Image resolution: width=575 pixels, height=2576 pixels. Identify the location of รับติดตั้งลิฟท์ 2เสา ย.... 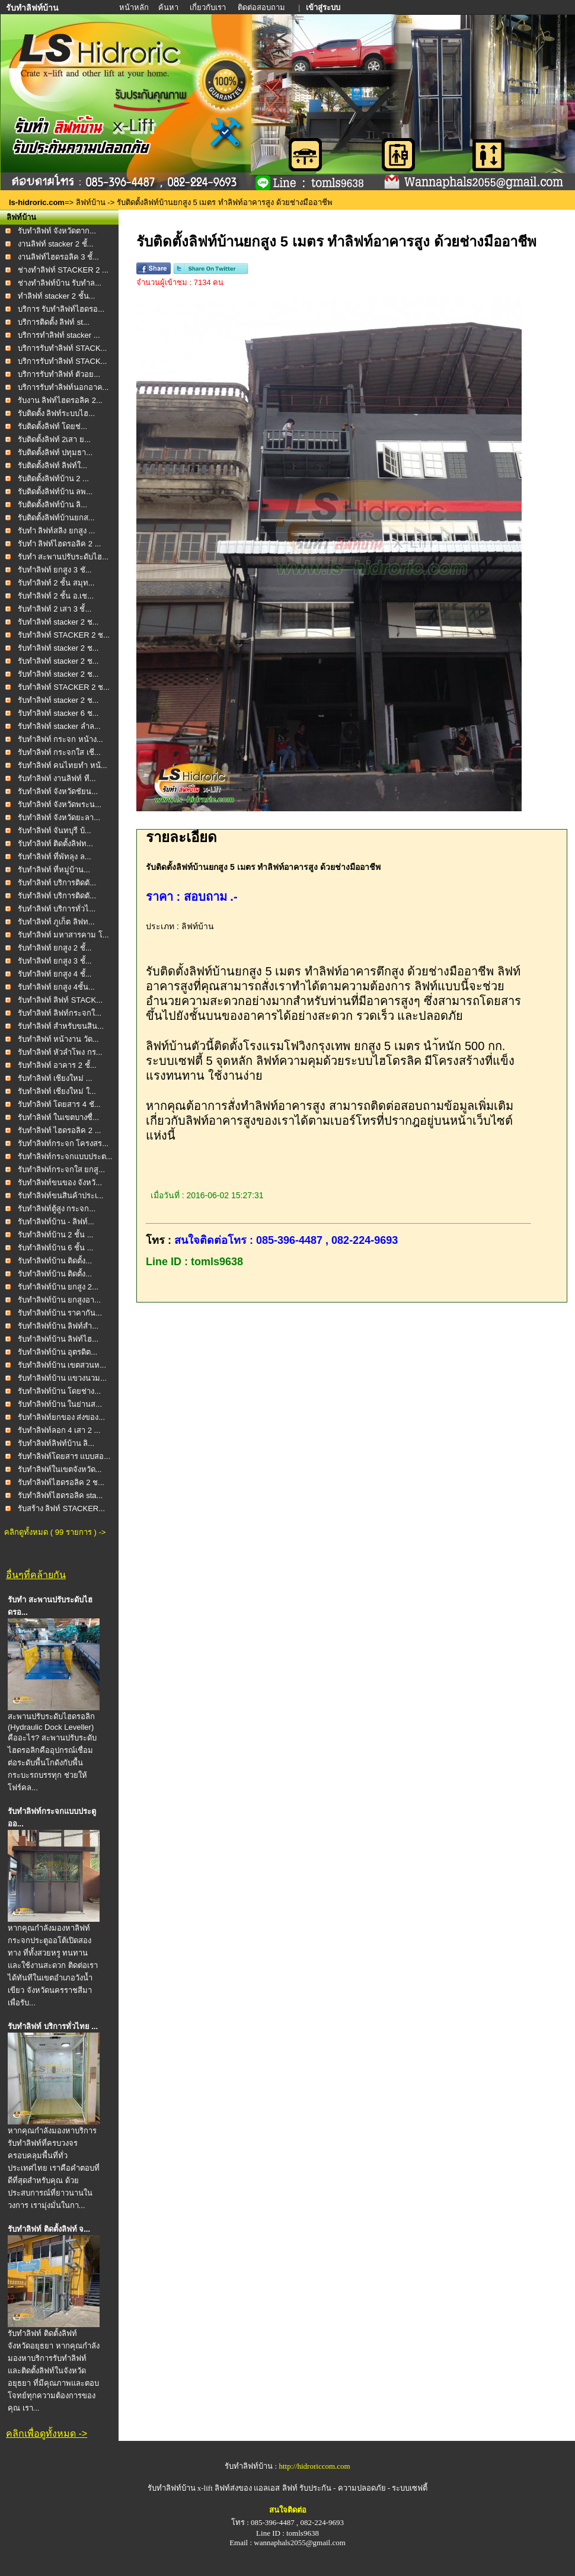
(54, 439).